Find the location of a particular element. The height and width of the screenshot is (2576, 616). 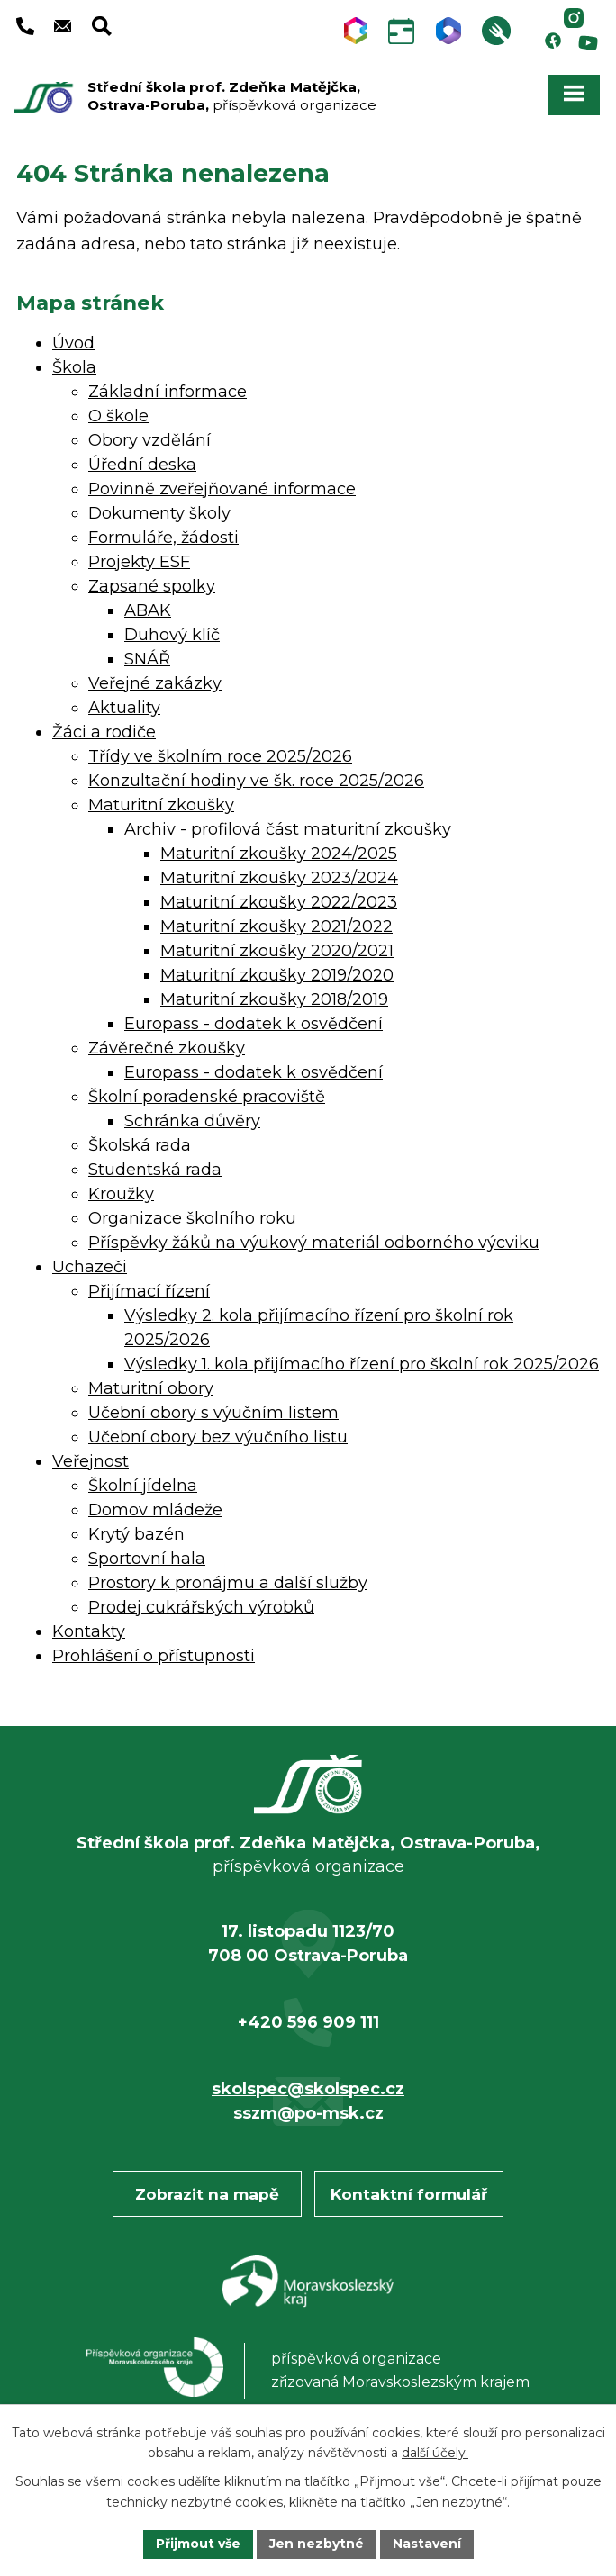

Aktuality is located at coordinates (124, 708).